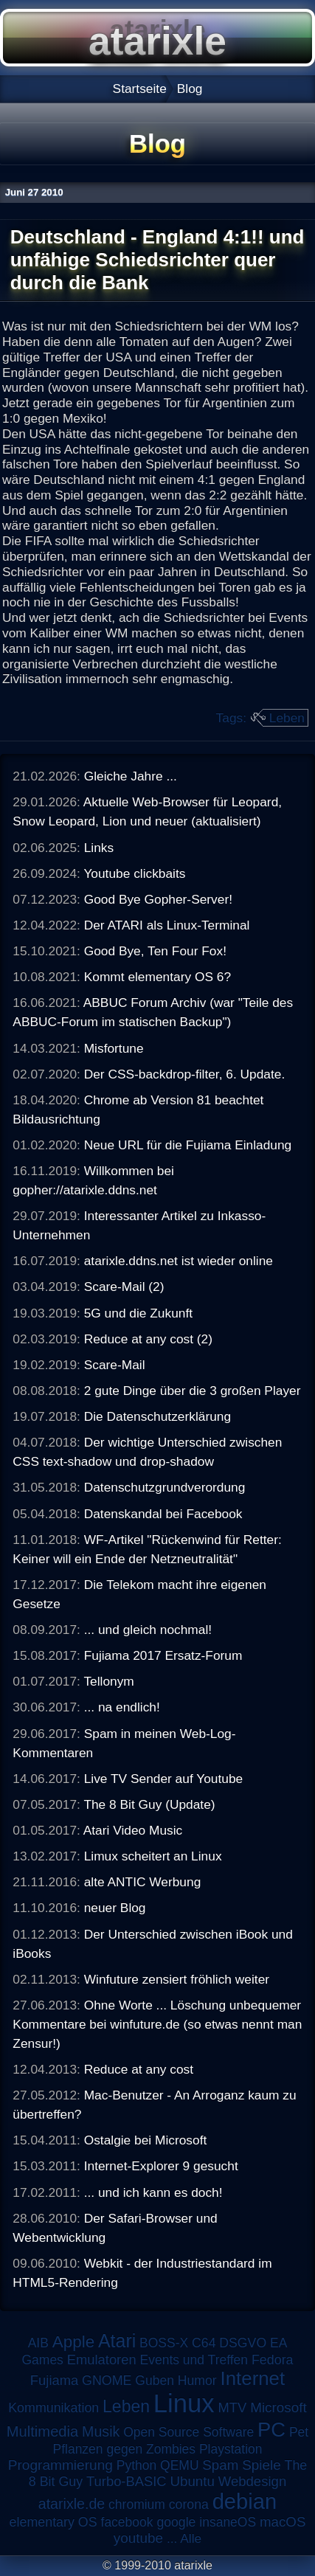 This screenshot has height=2576, width=315. I want to click on Musik, so click(101, 2431).